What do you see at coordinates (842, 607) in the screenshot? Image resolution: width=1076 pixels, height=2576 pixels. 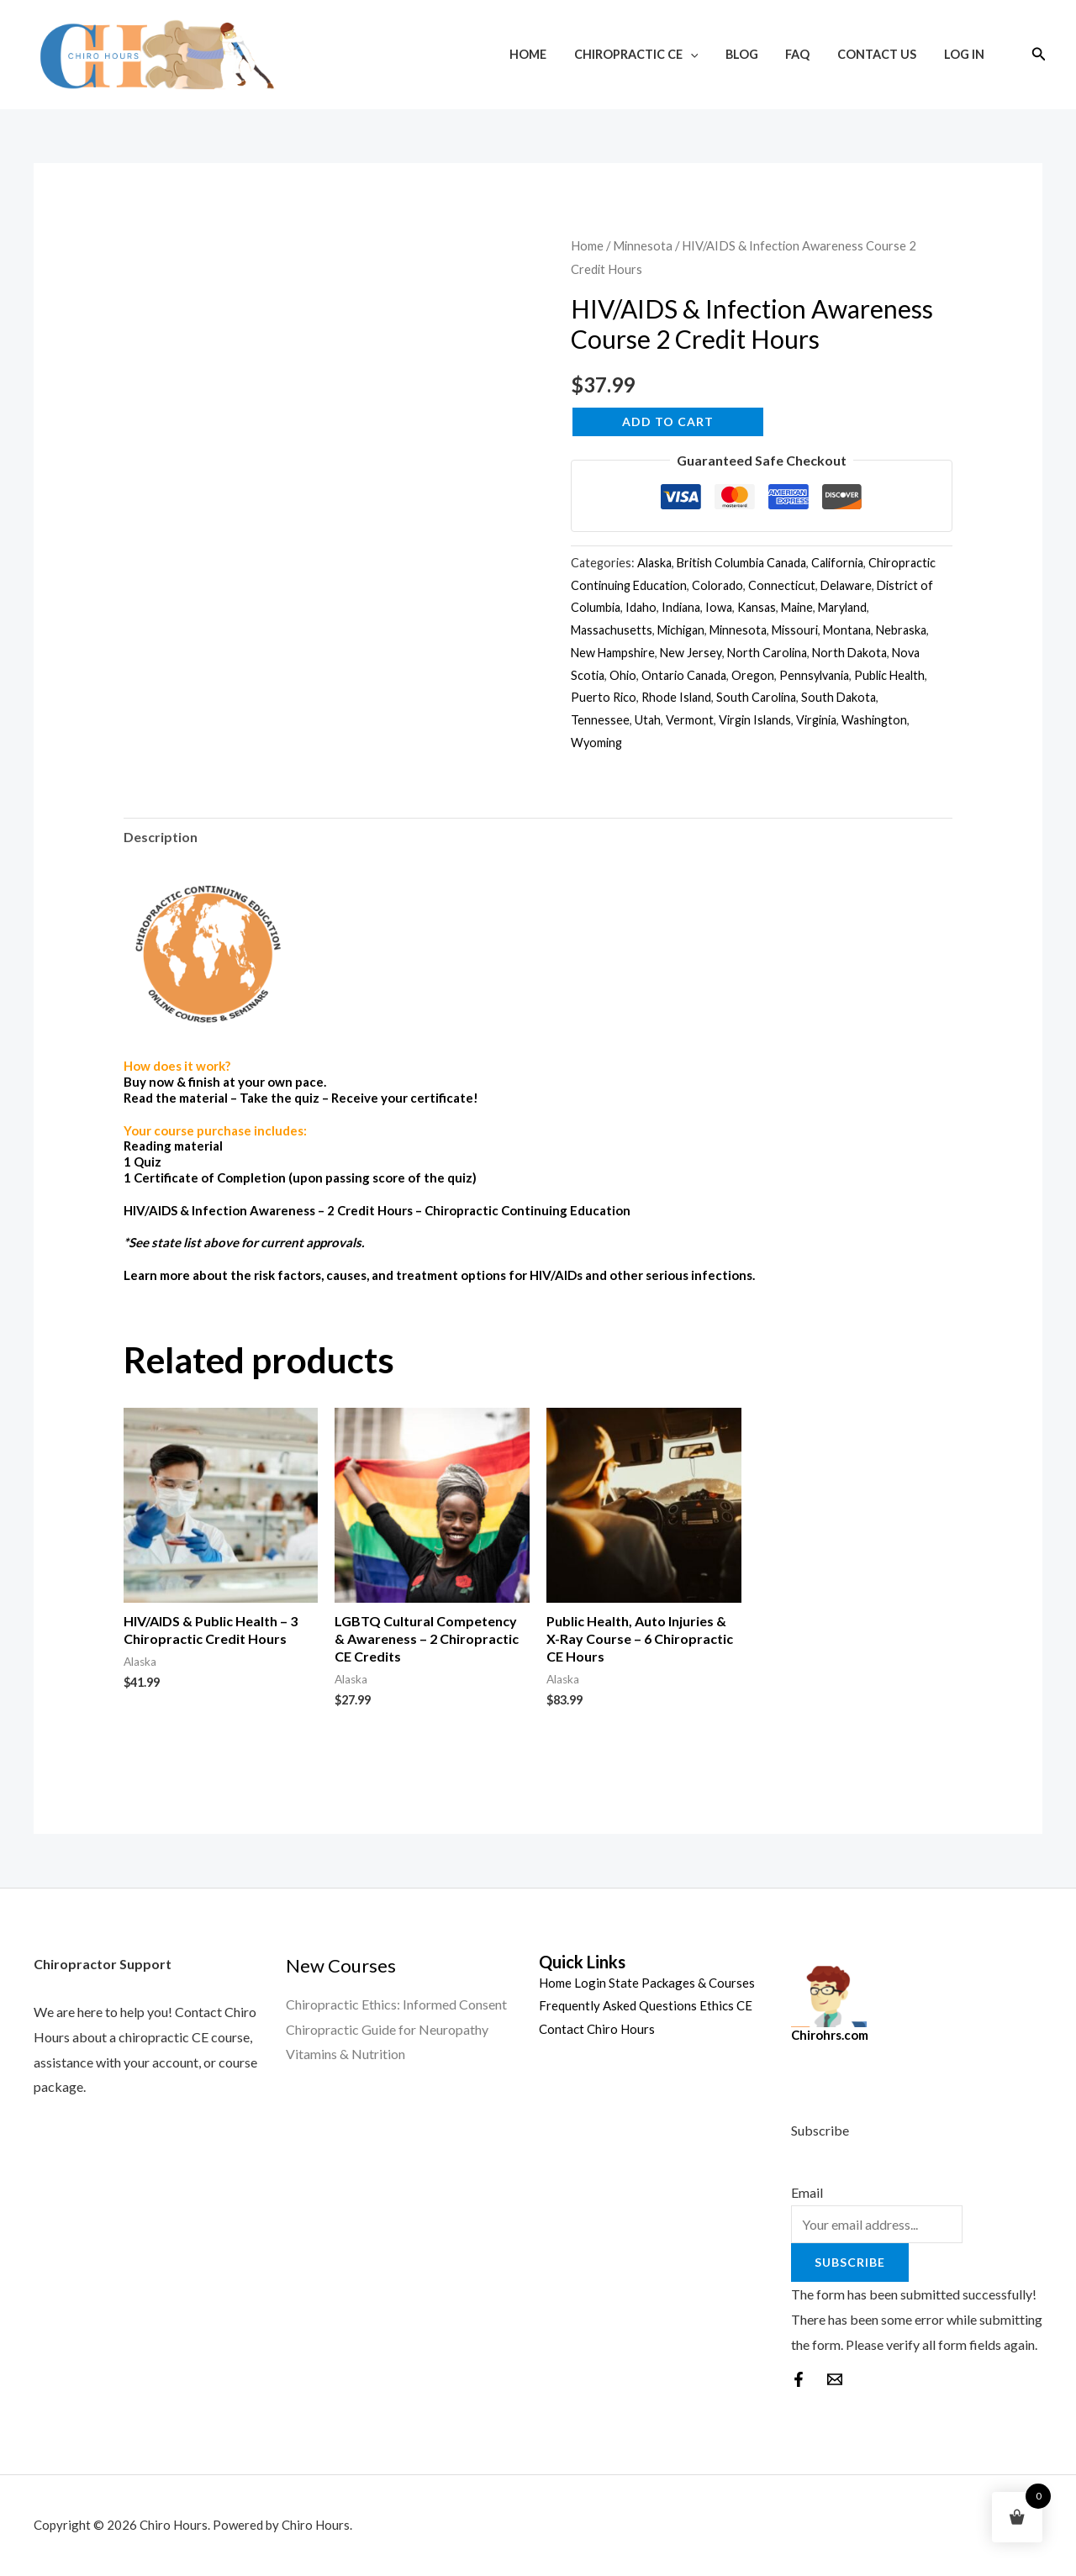 I see `Maryland` at bounding box center [842, 607].